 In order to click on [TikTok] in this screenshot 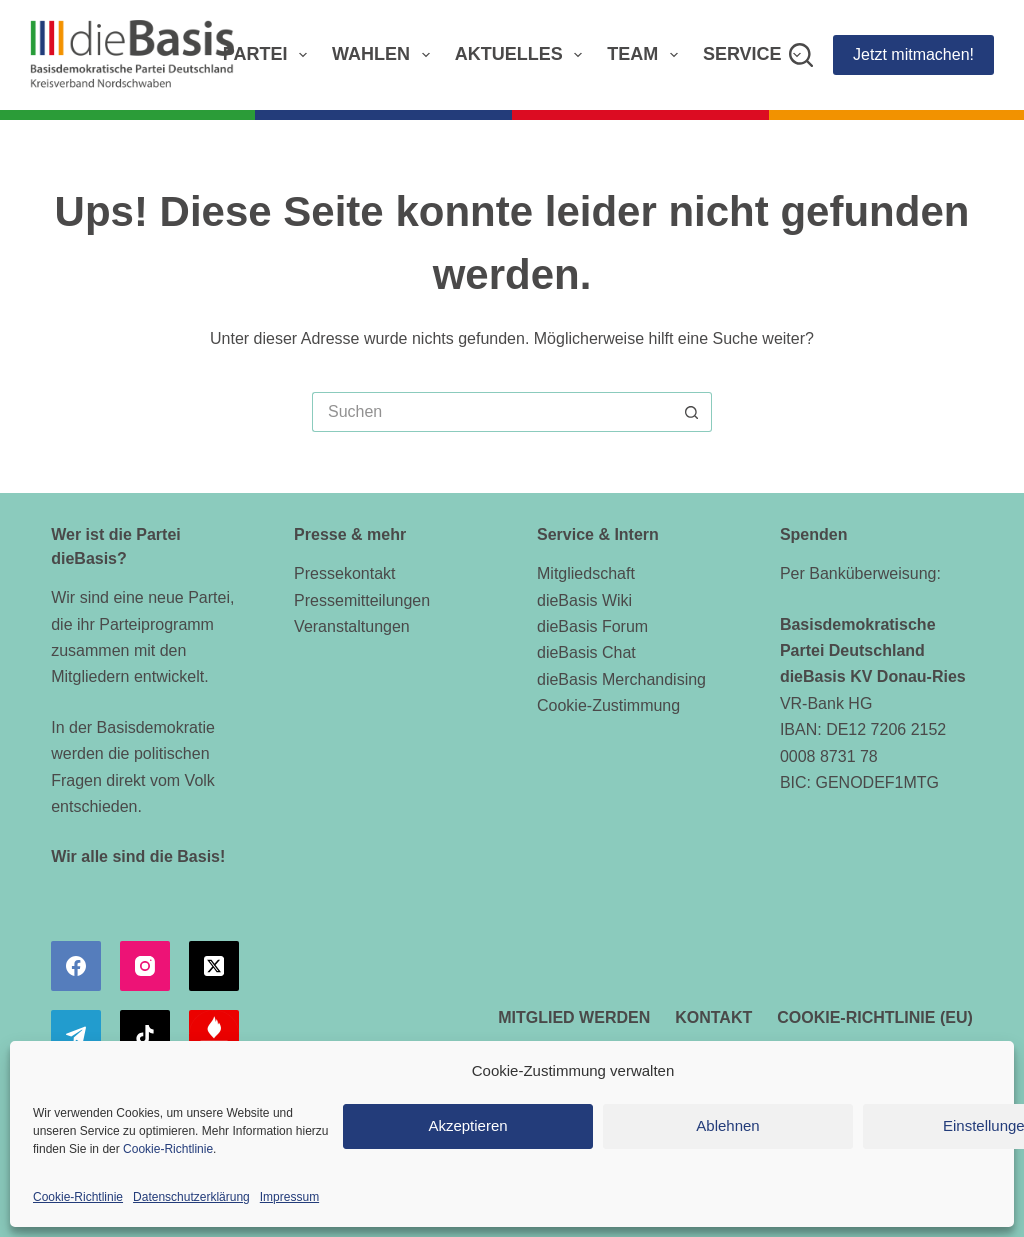, I will do `click(145, 1035)`.